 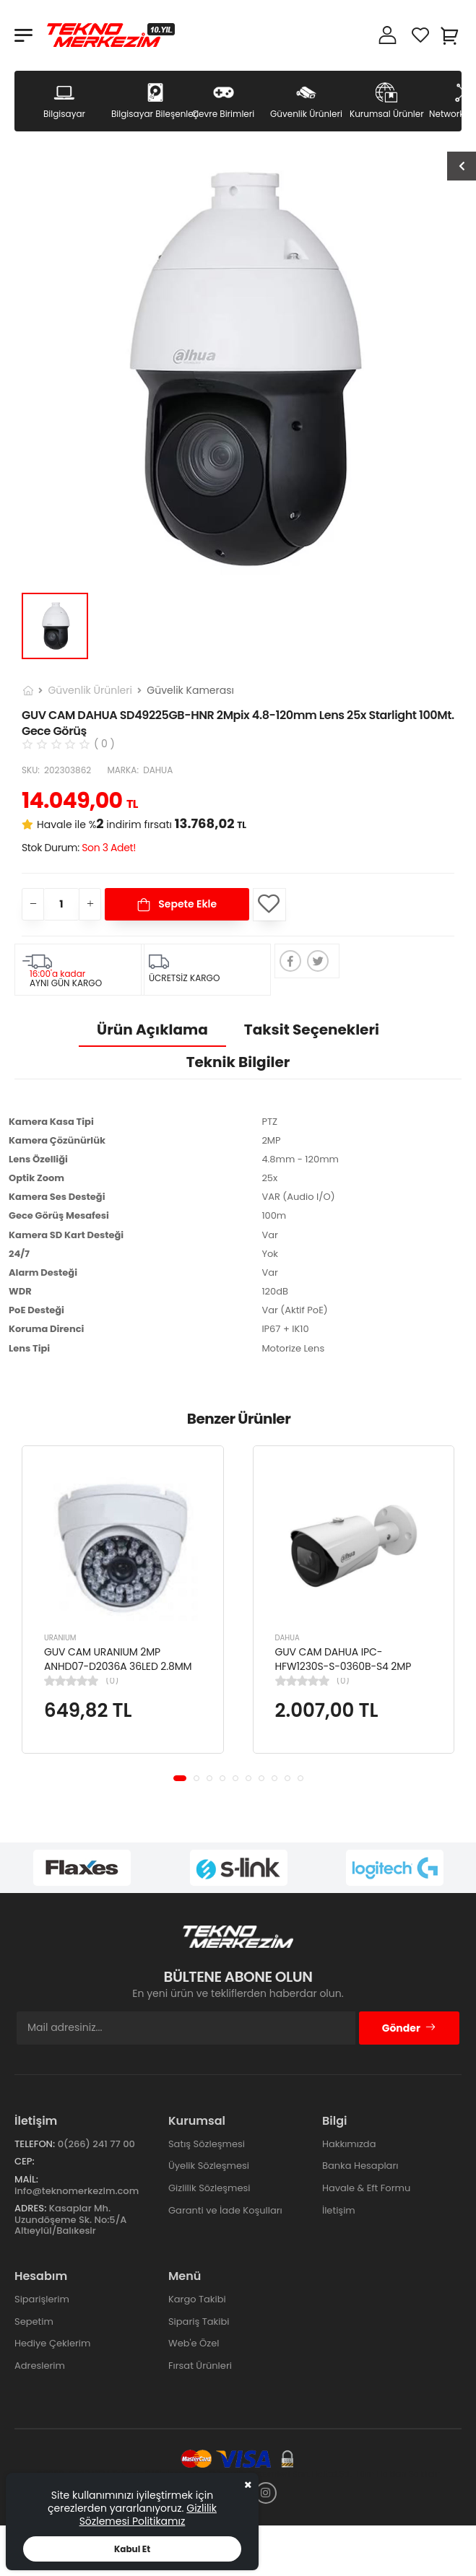 What do you see at coordinates (33, 2321) in the screenshot?
I see `Sepetim` at bounding box center [33, 2321].